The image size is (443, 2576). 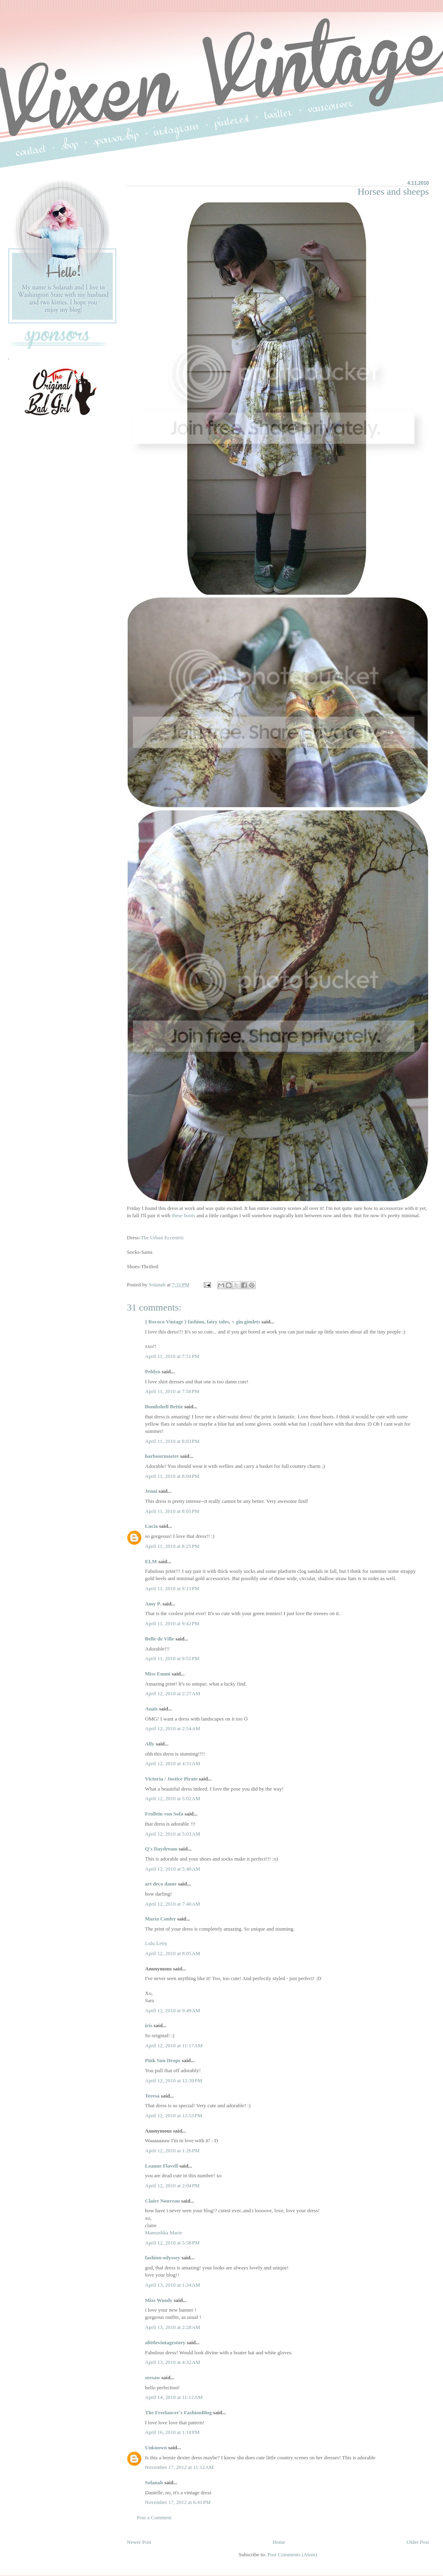 I want to click on Claire Nouveau, so click(x=162, y=2201).